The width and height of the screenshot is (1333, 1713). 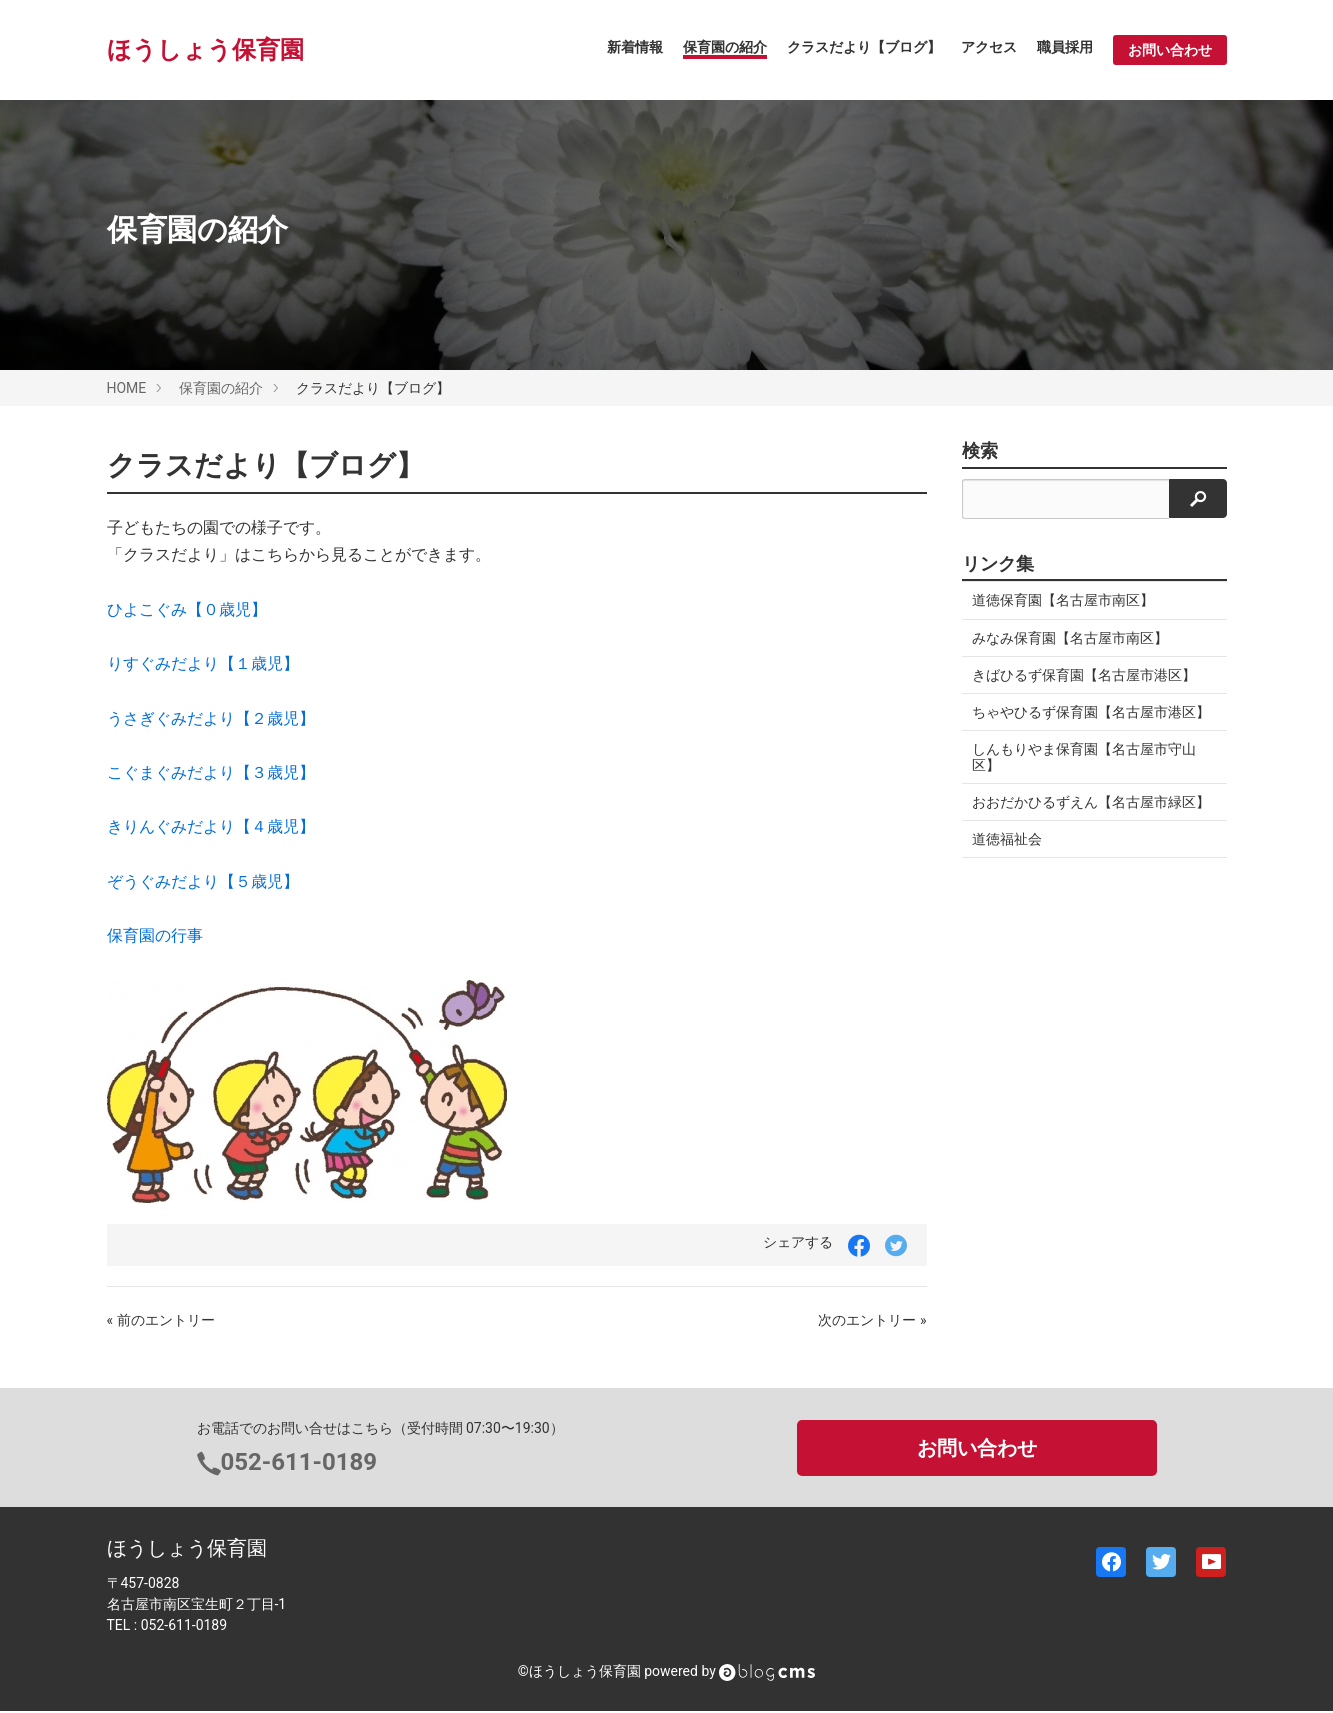 What do you see at coordinates (127, 388) in the screenshot?
I see `HOME` at bounding box center [127, 388].